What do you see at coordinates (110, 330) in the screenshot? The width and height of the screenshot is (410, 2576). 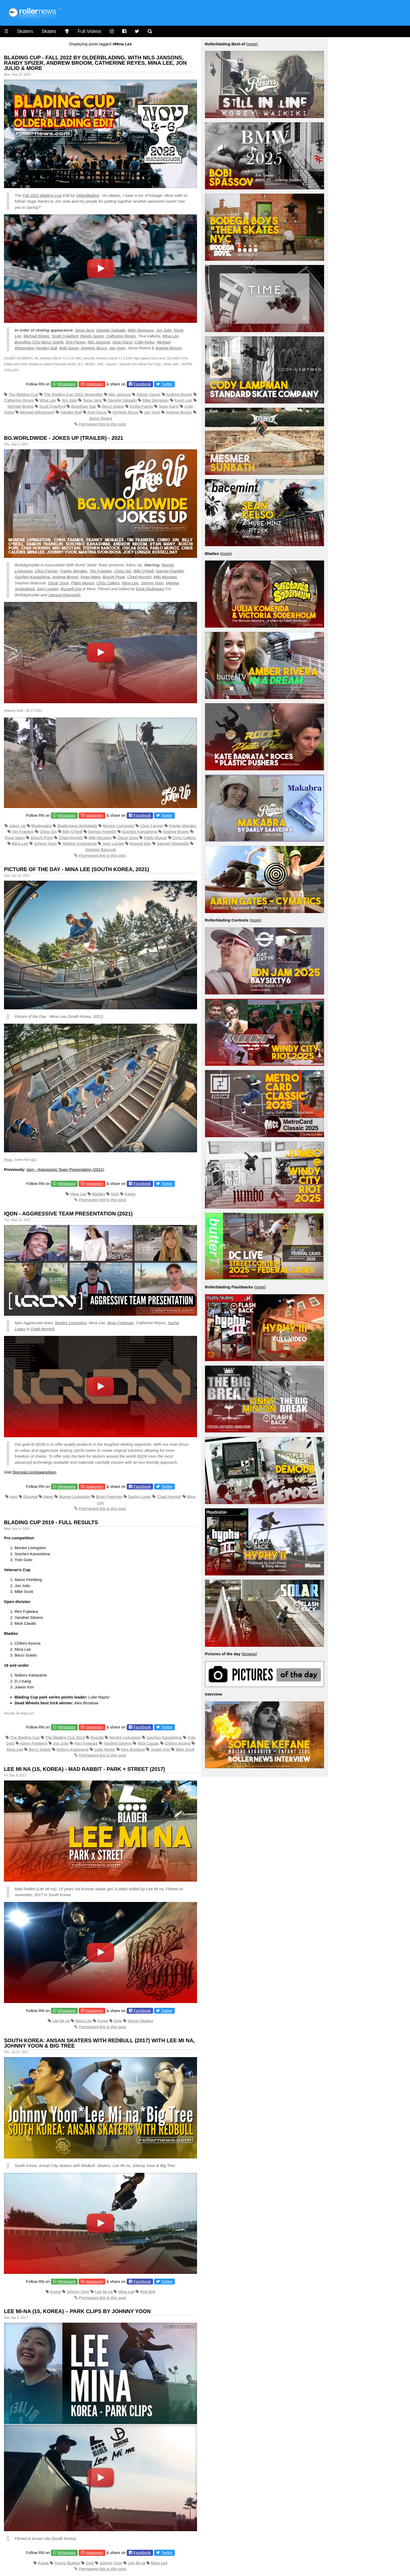 I see `Daniela Salgado` at bounding box center [110, 330].